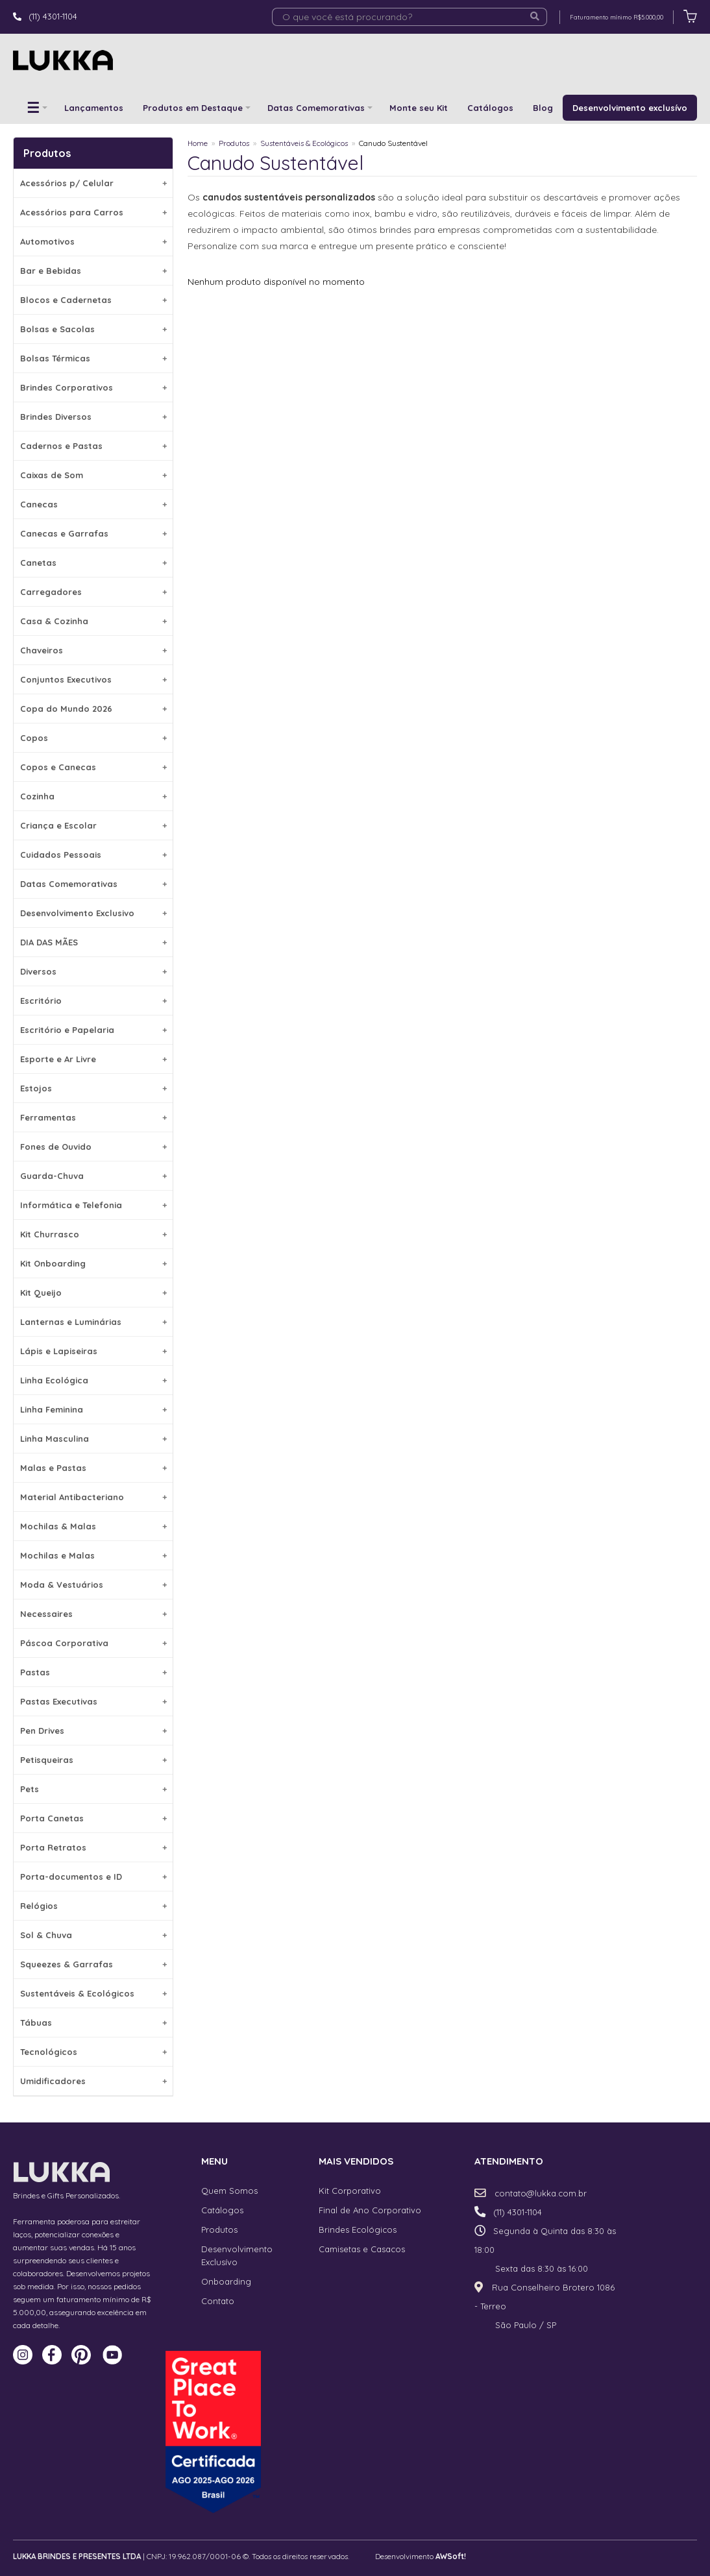  Describe the element at coordinates (93, 1993) in the screenshot. I see `Sustentáveis & Ecológicos` at that location.